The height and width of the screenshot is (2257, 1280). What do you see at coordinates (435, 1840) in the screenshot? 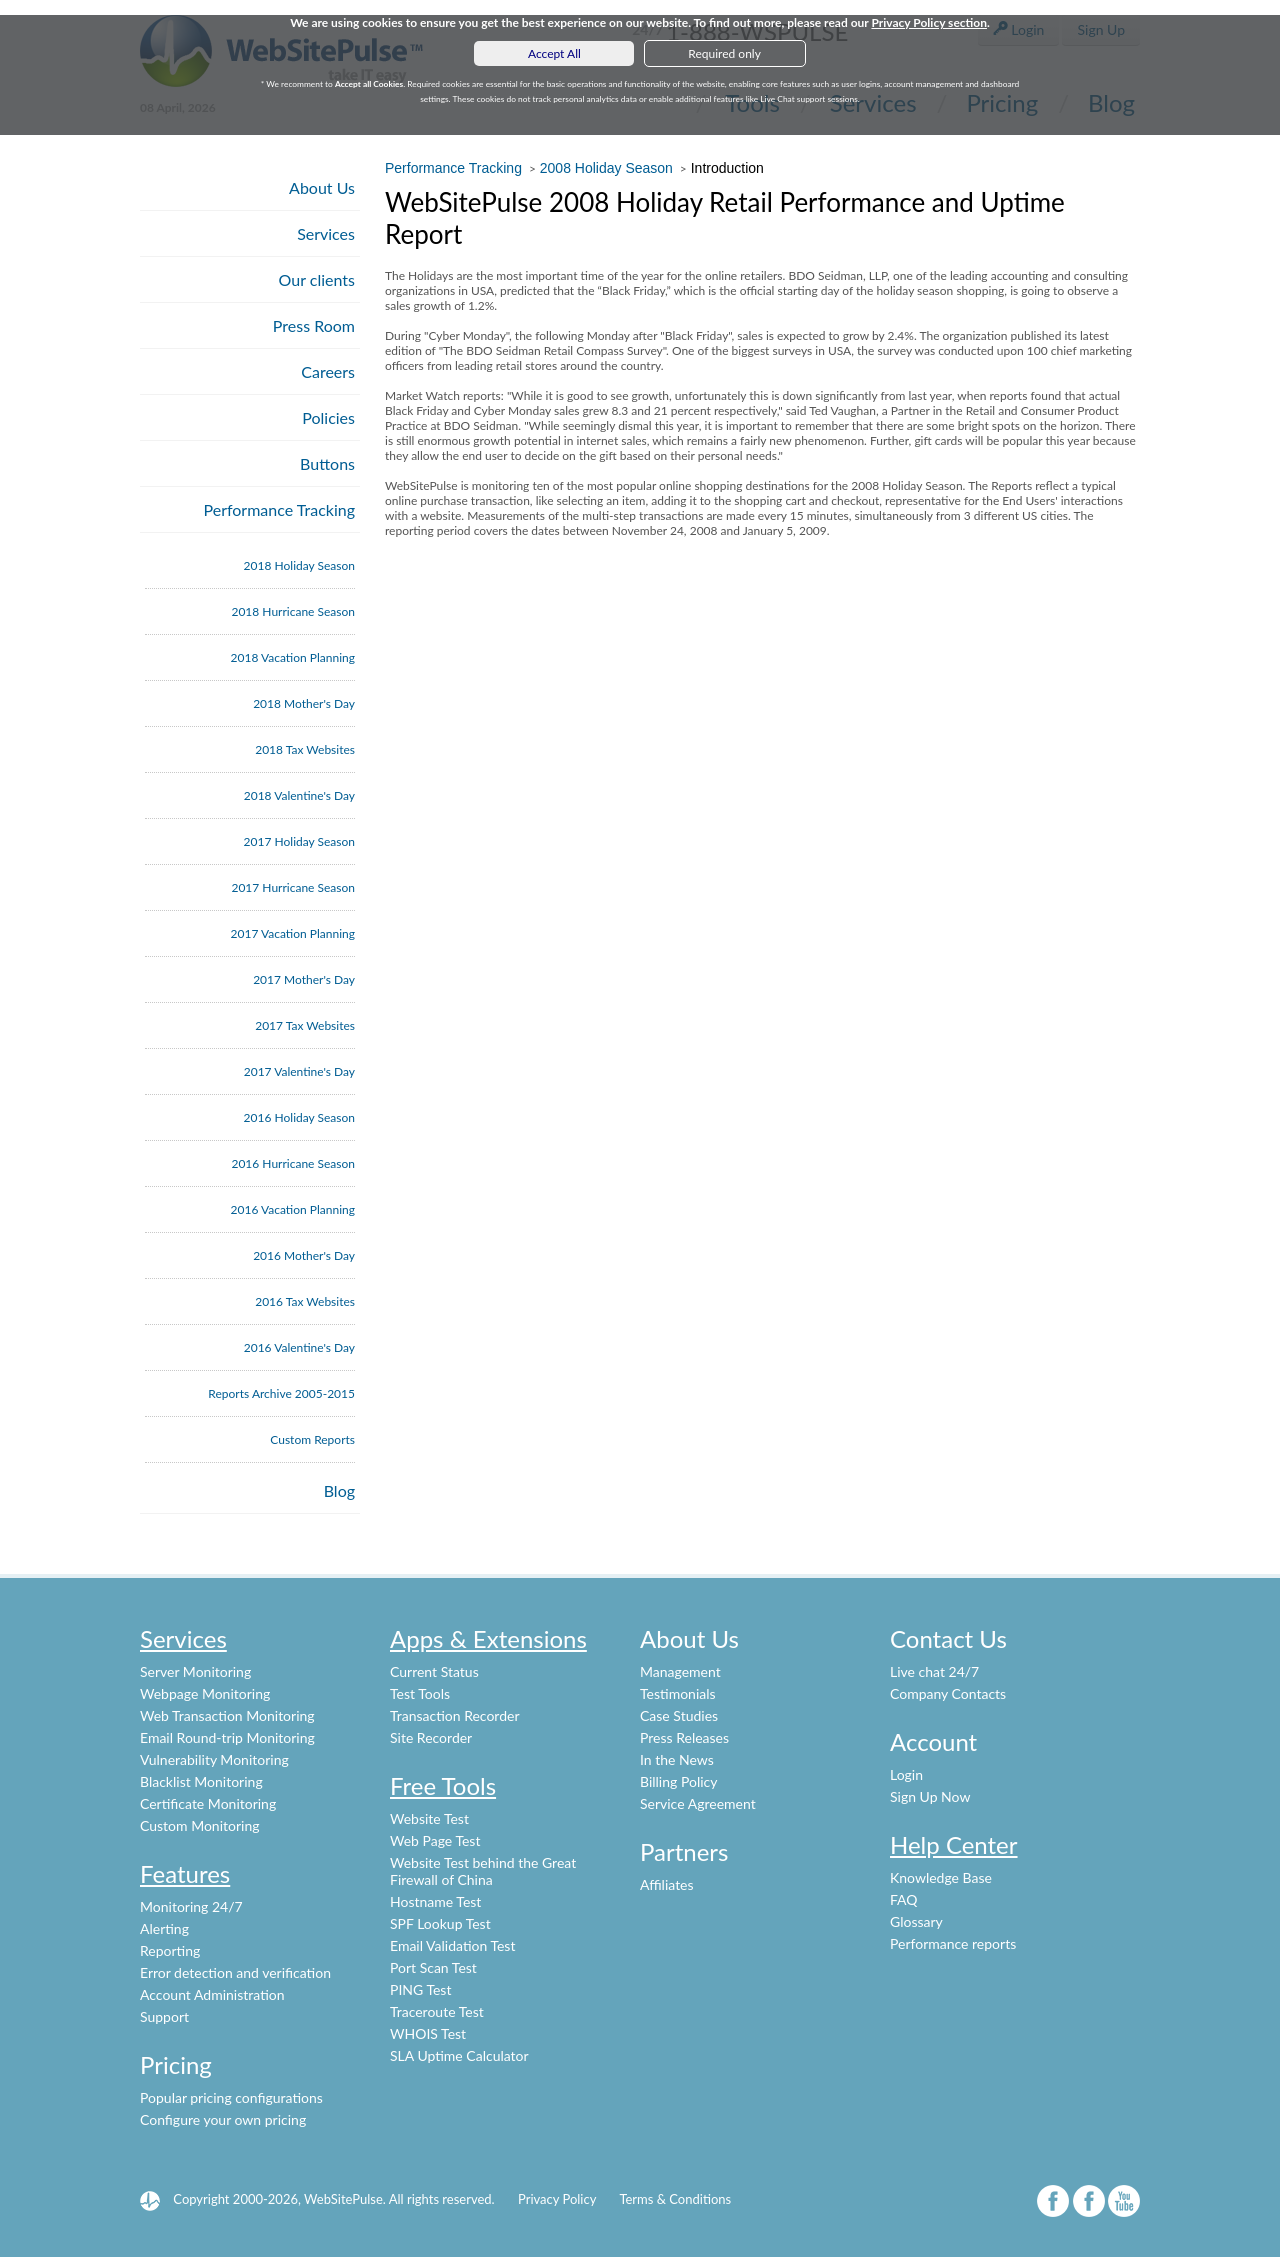
I see `Web Page Test` at bounding box center [435, 1840].